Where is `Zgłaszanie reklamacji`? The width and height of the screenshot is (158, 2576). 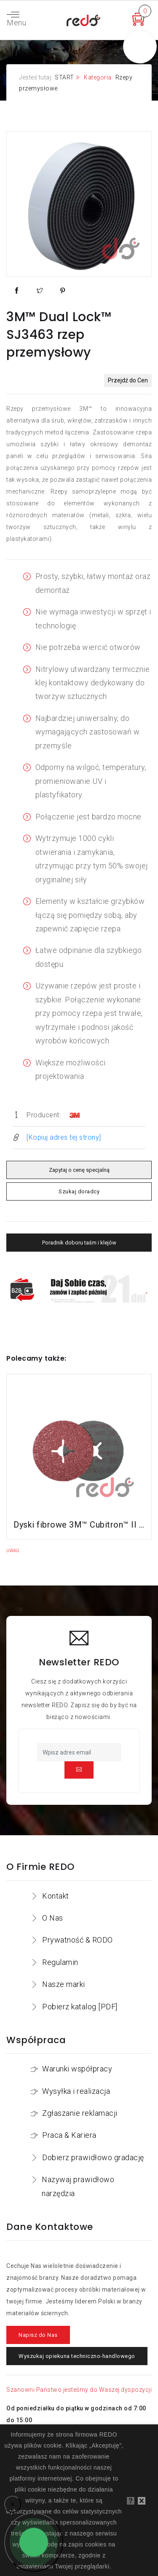
Zgłaszanie reklamacji is located at coordinates (80, 2113).